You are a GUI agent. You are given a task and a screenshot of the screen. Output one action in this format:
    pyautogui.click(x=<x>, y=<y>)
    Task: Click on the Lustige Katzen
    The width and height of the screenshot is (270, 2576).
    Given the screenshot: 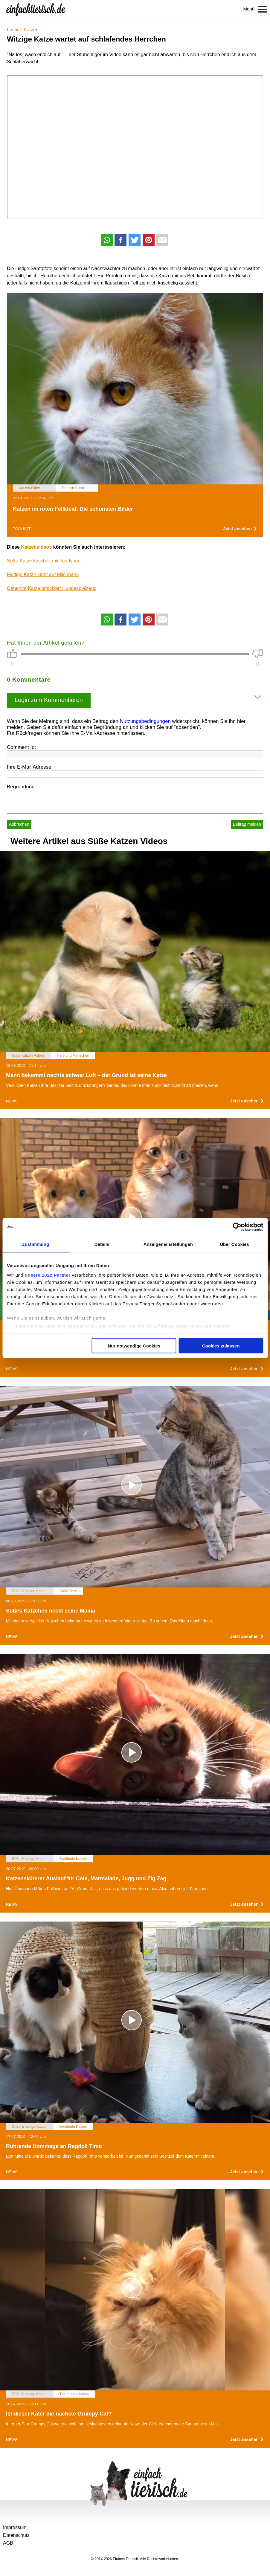 What is the action you would take?
    pyautogui.click(x=23, y=29)
    